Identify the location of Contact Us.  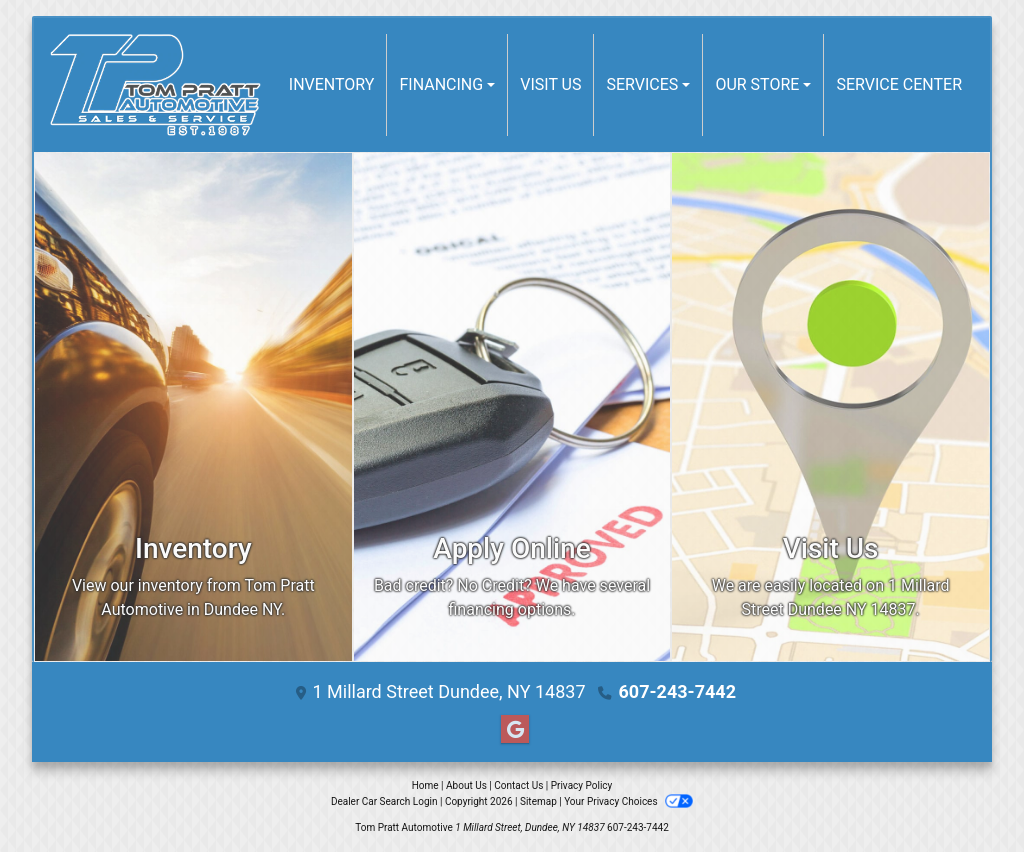
(518, 785).